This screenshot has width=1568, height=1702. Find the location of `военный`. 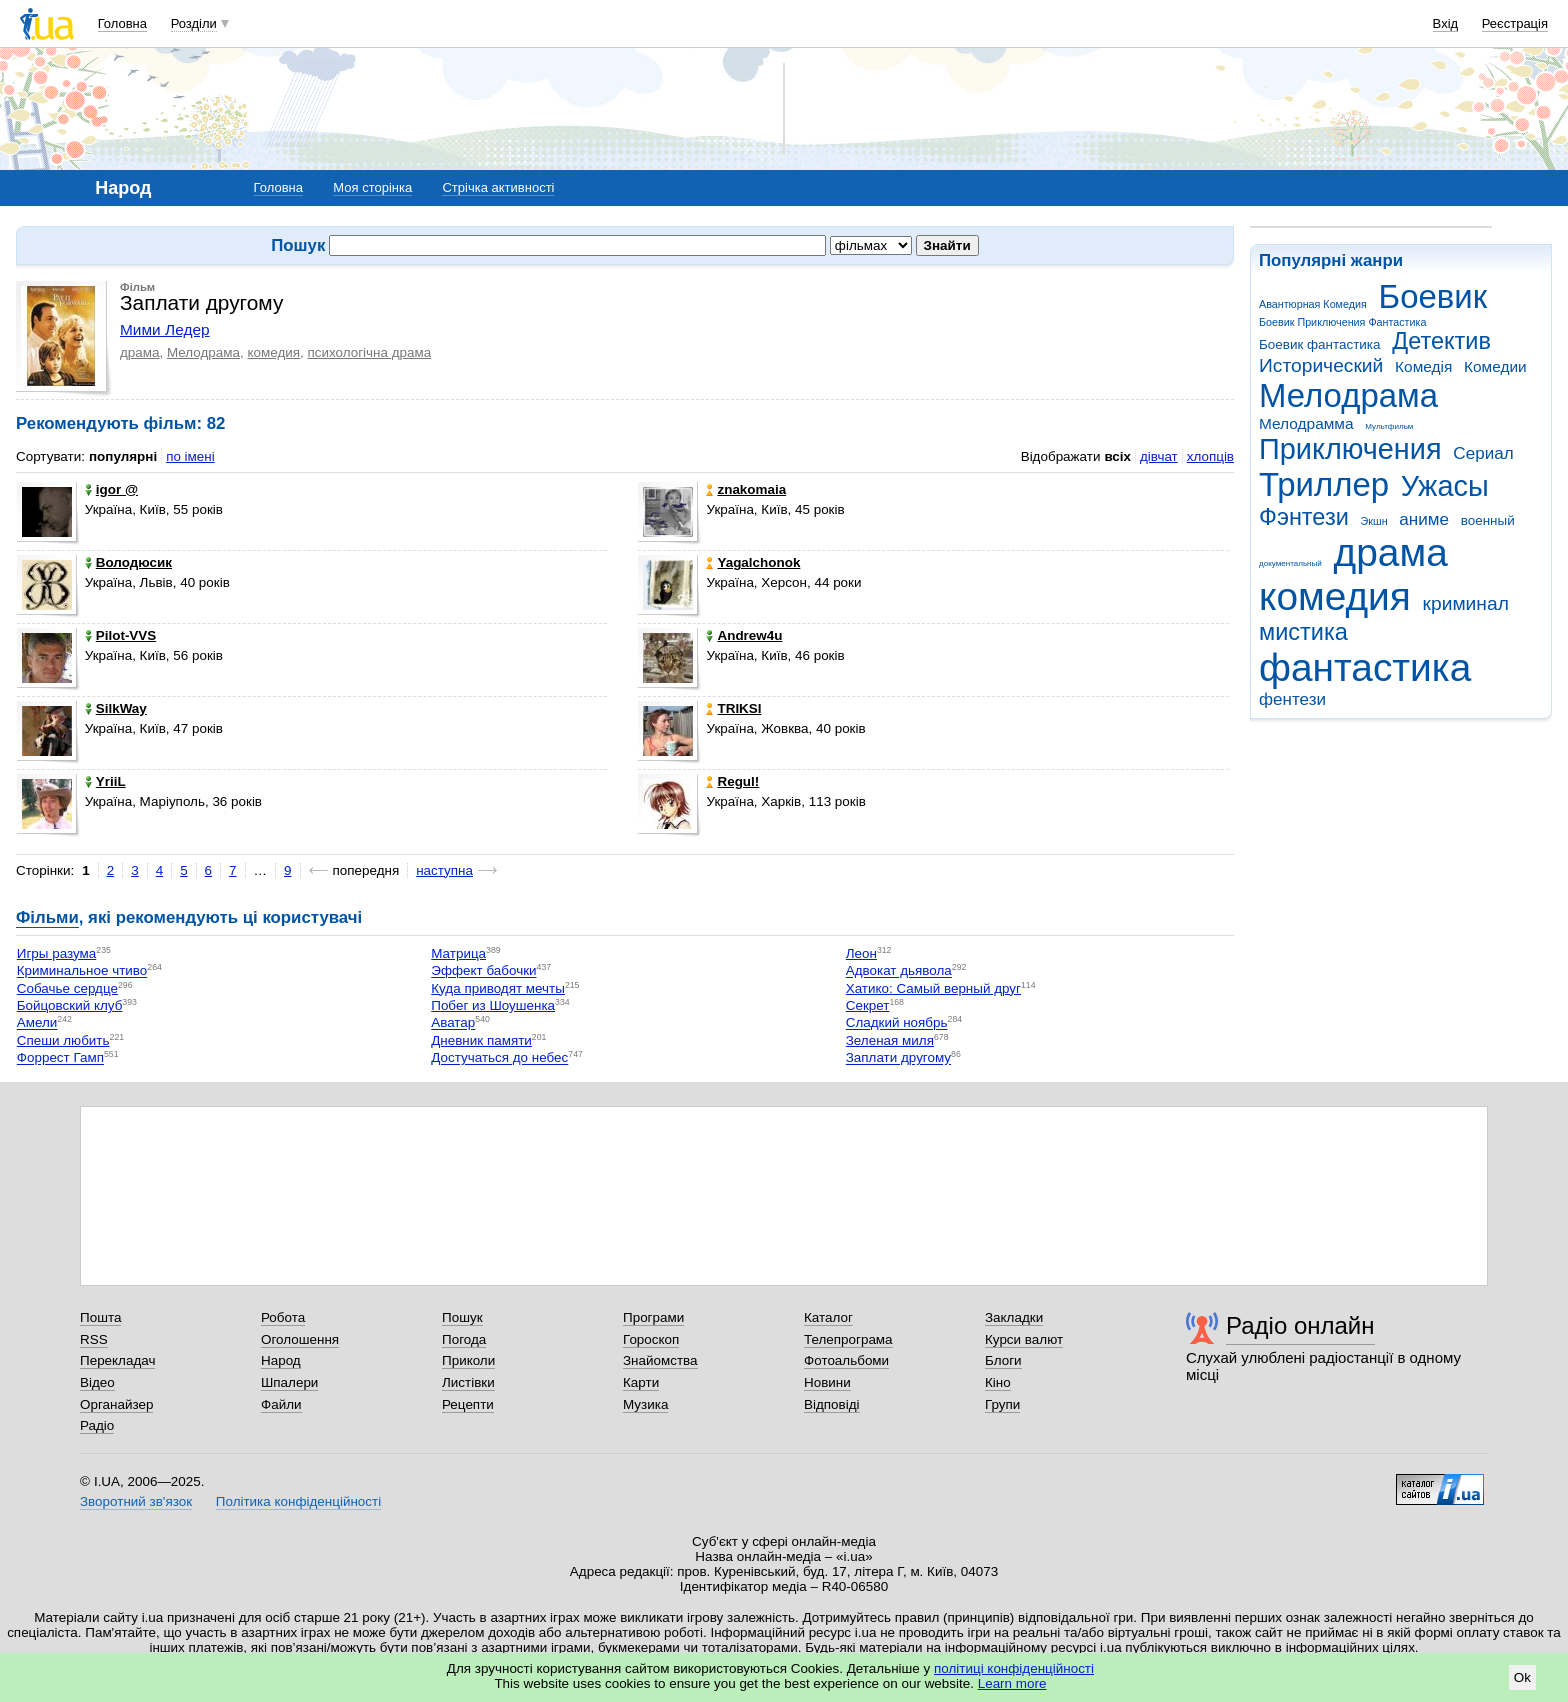

военный is located at coordinates (1488, 520).